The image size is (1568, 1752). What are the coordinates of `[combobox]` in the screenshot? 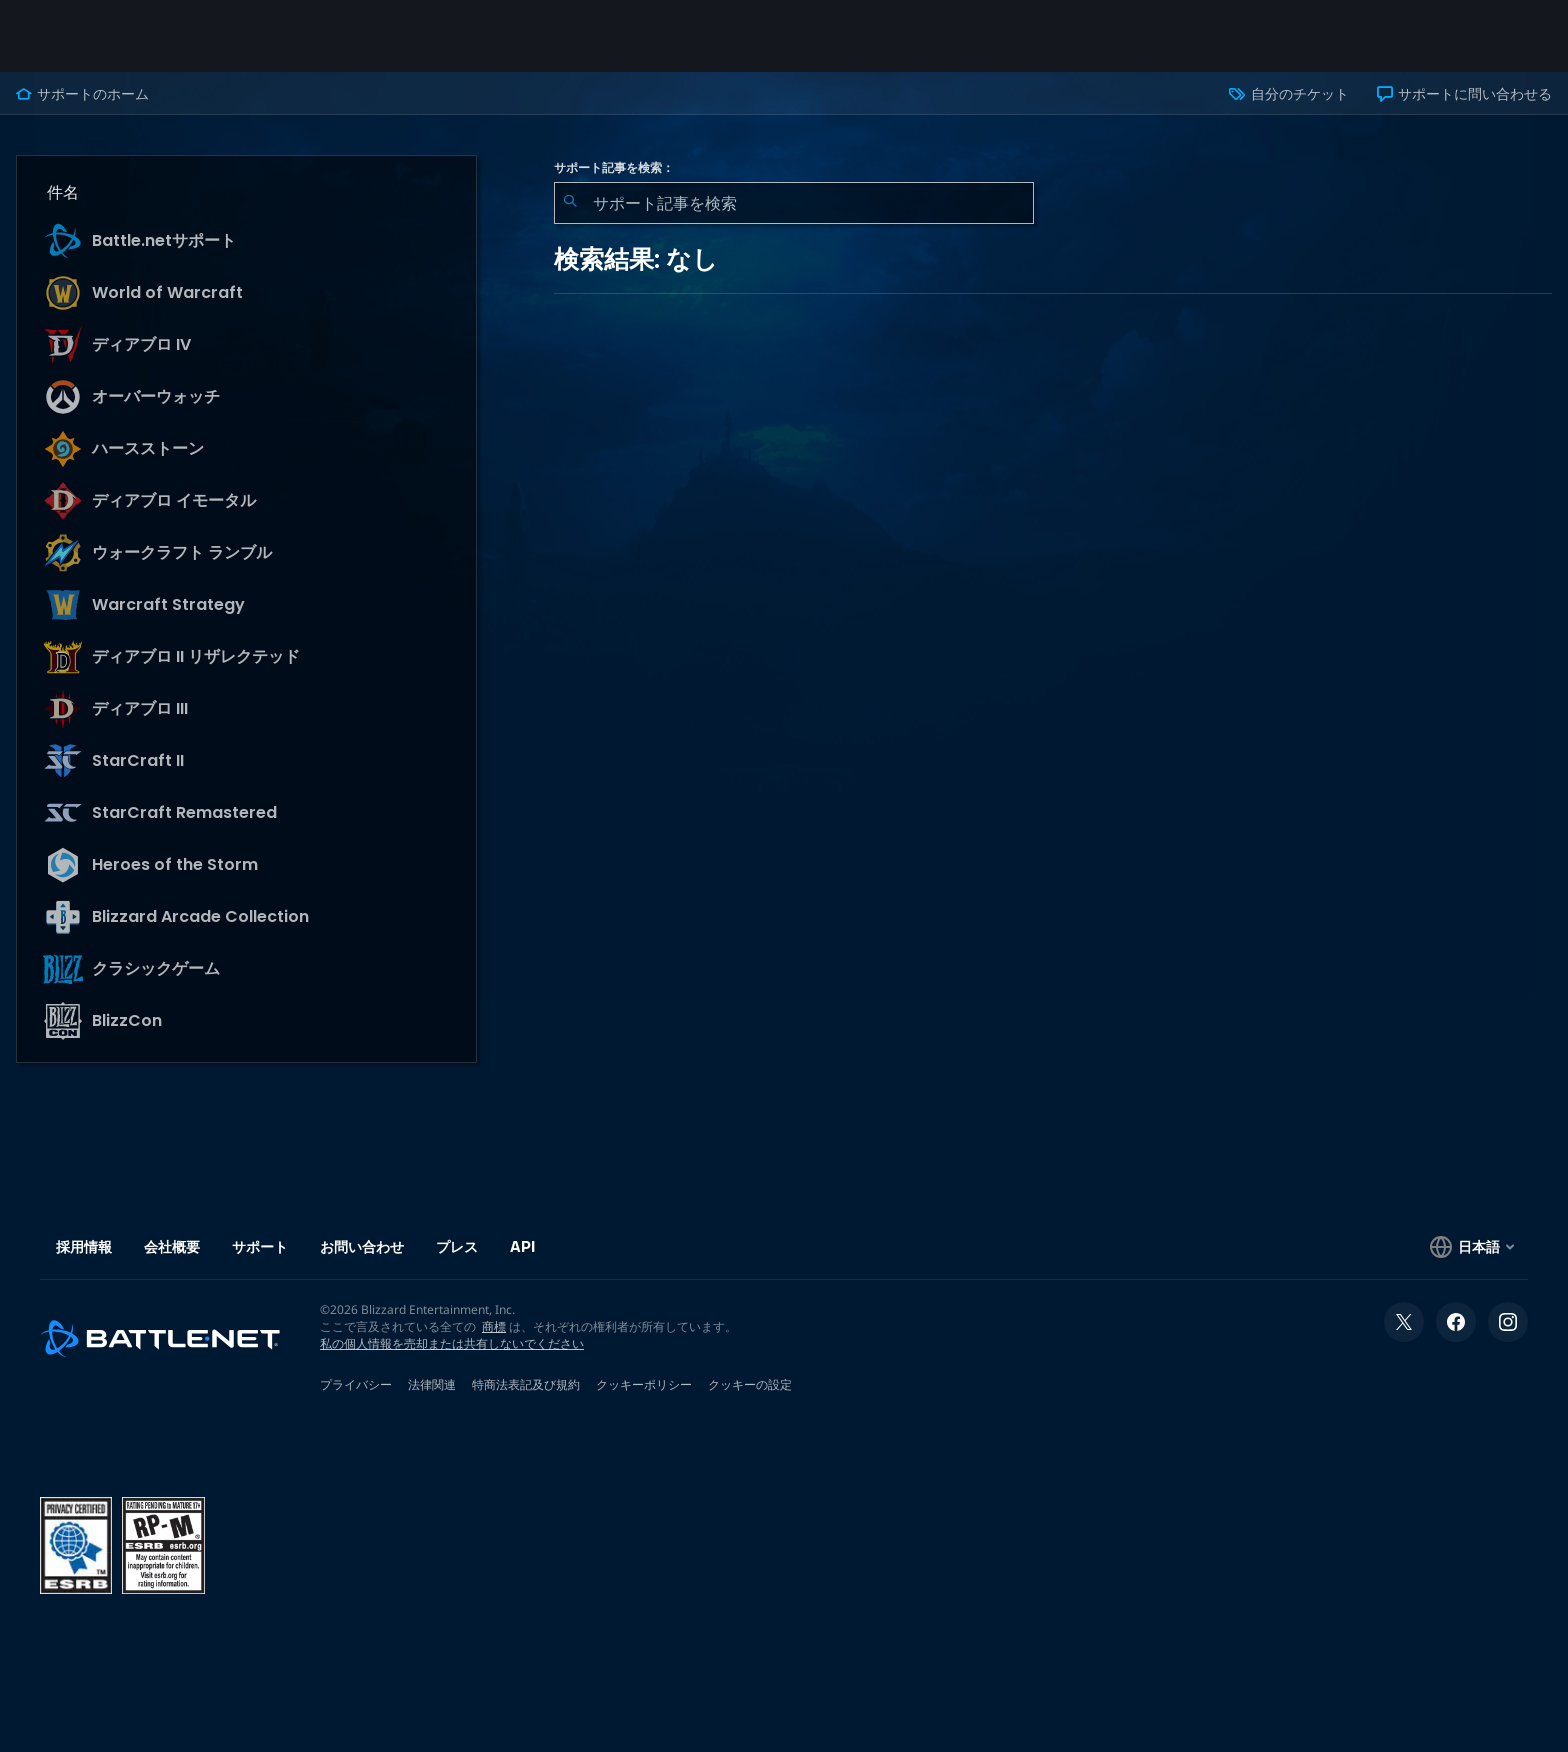 It's located at (794, 203).